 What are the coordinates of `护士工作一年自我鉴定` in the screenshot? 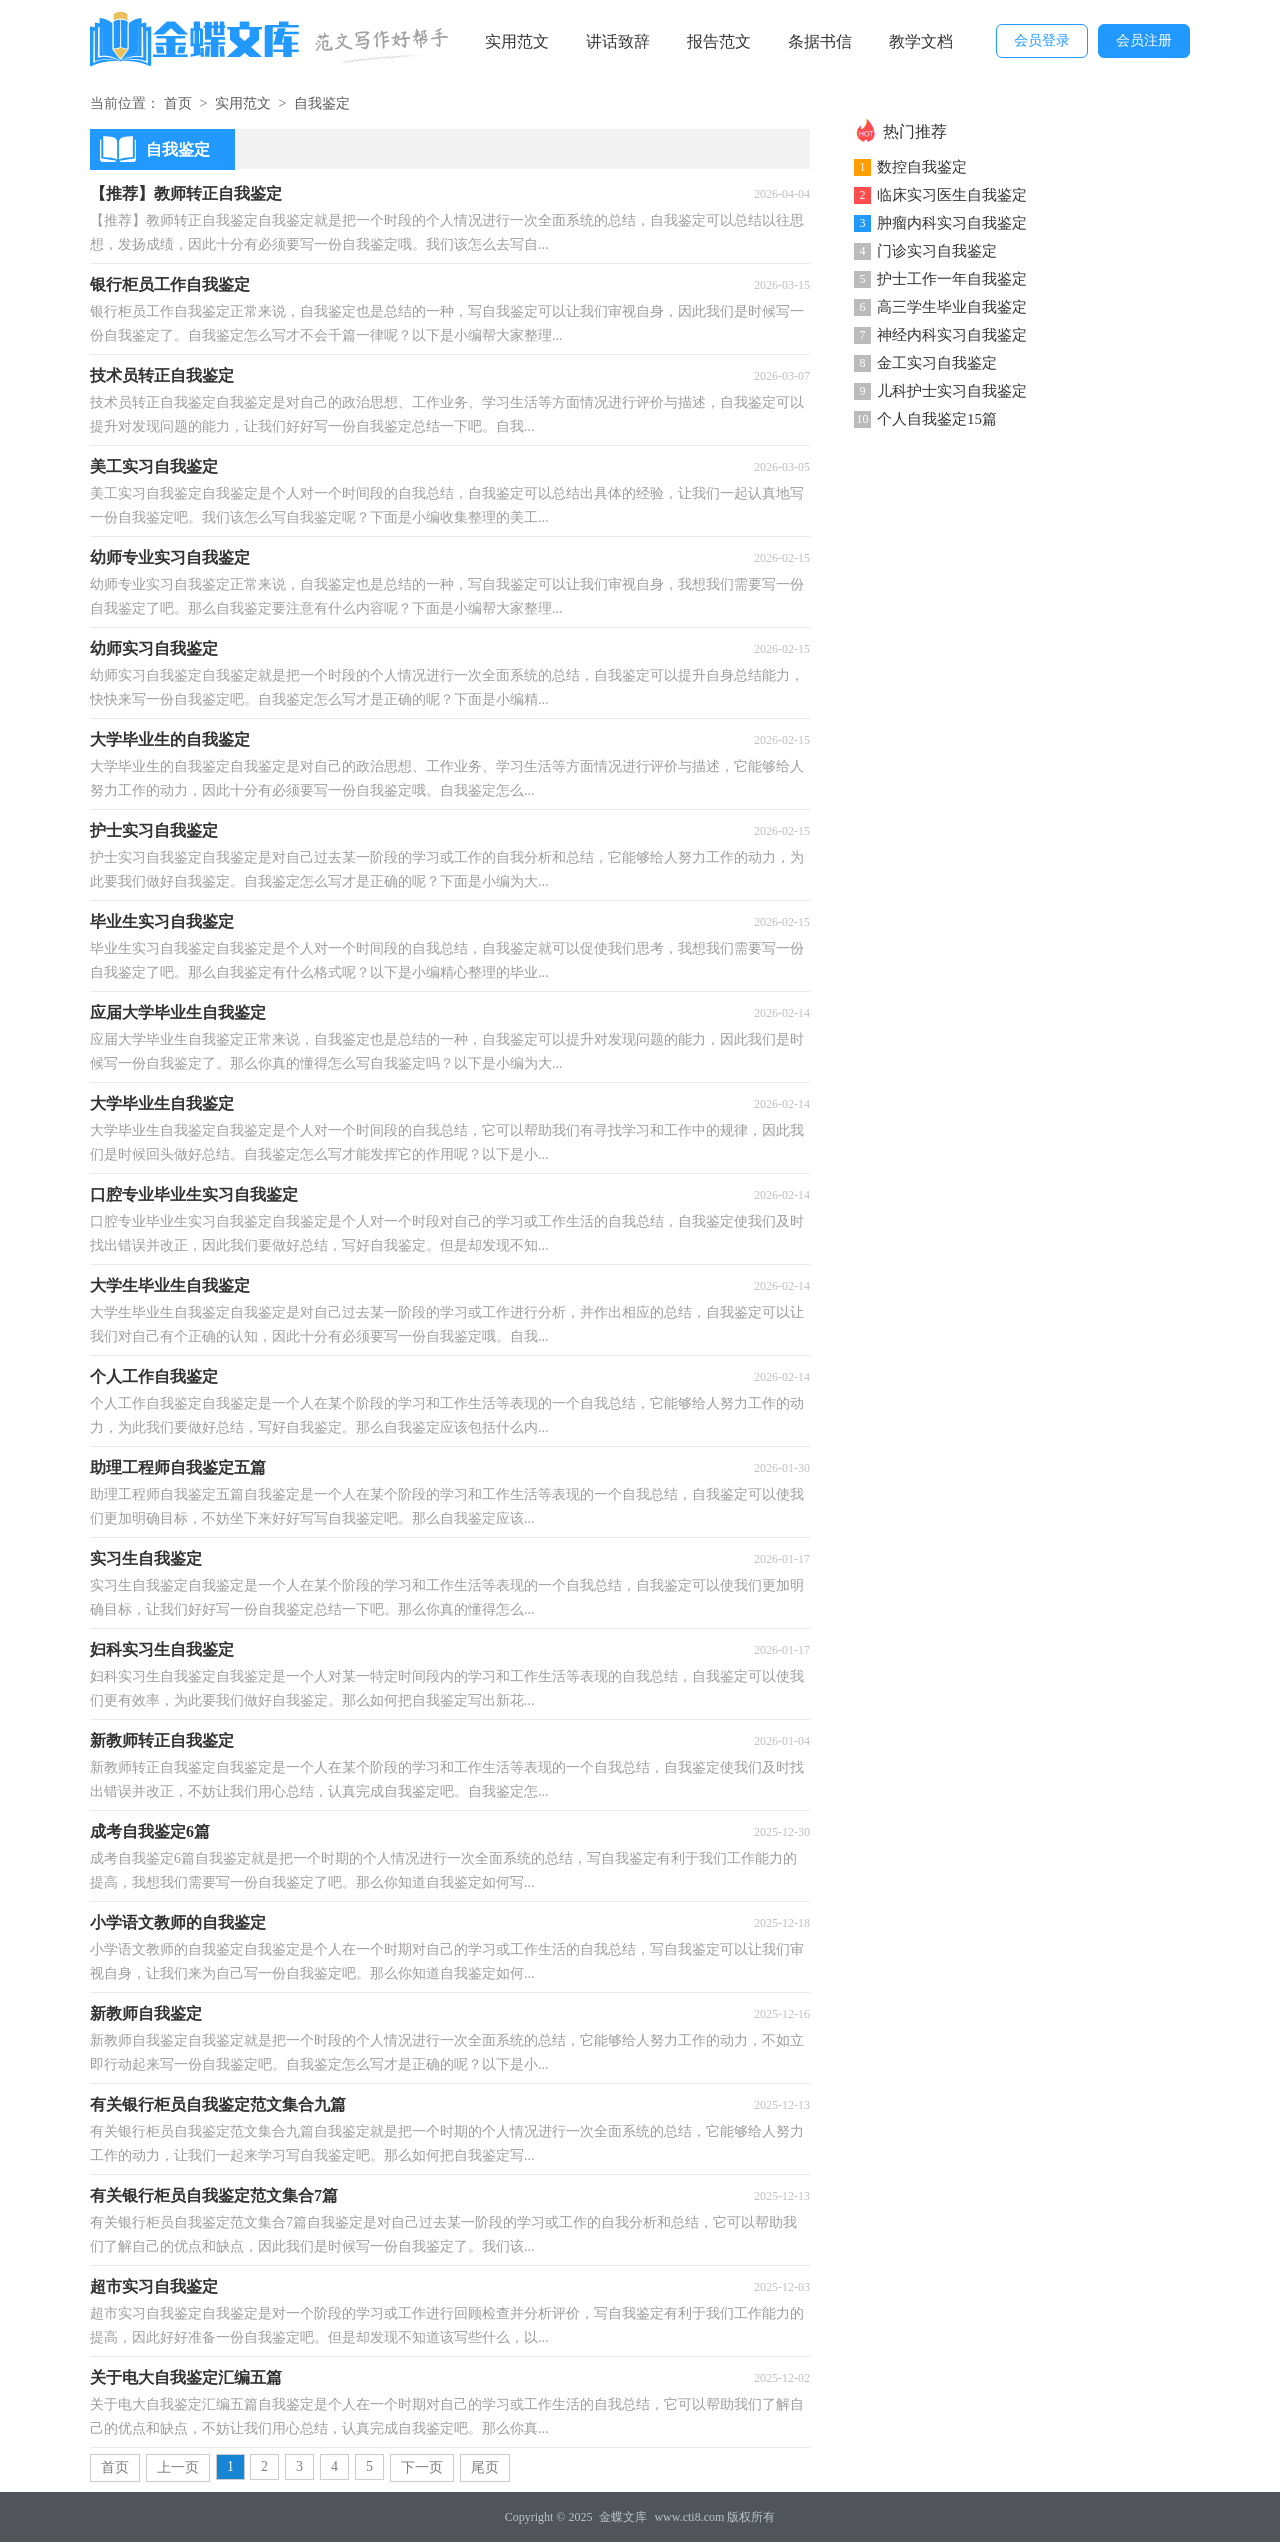 It's located at (952, 279).